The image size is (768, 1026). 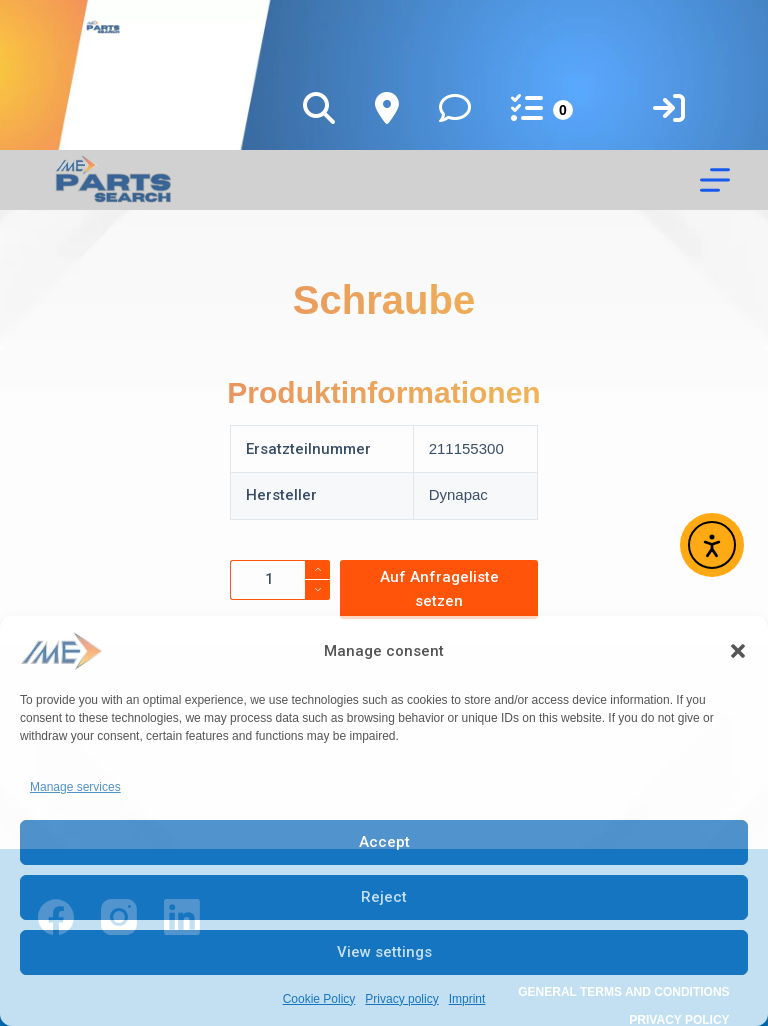 I want to click on Cookie Policy, so click(x=319, y=999).